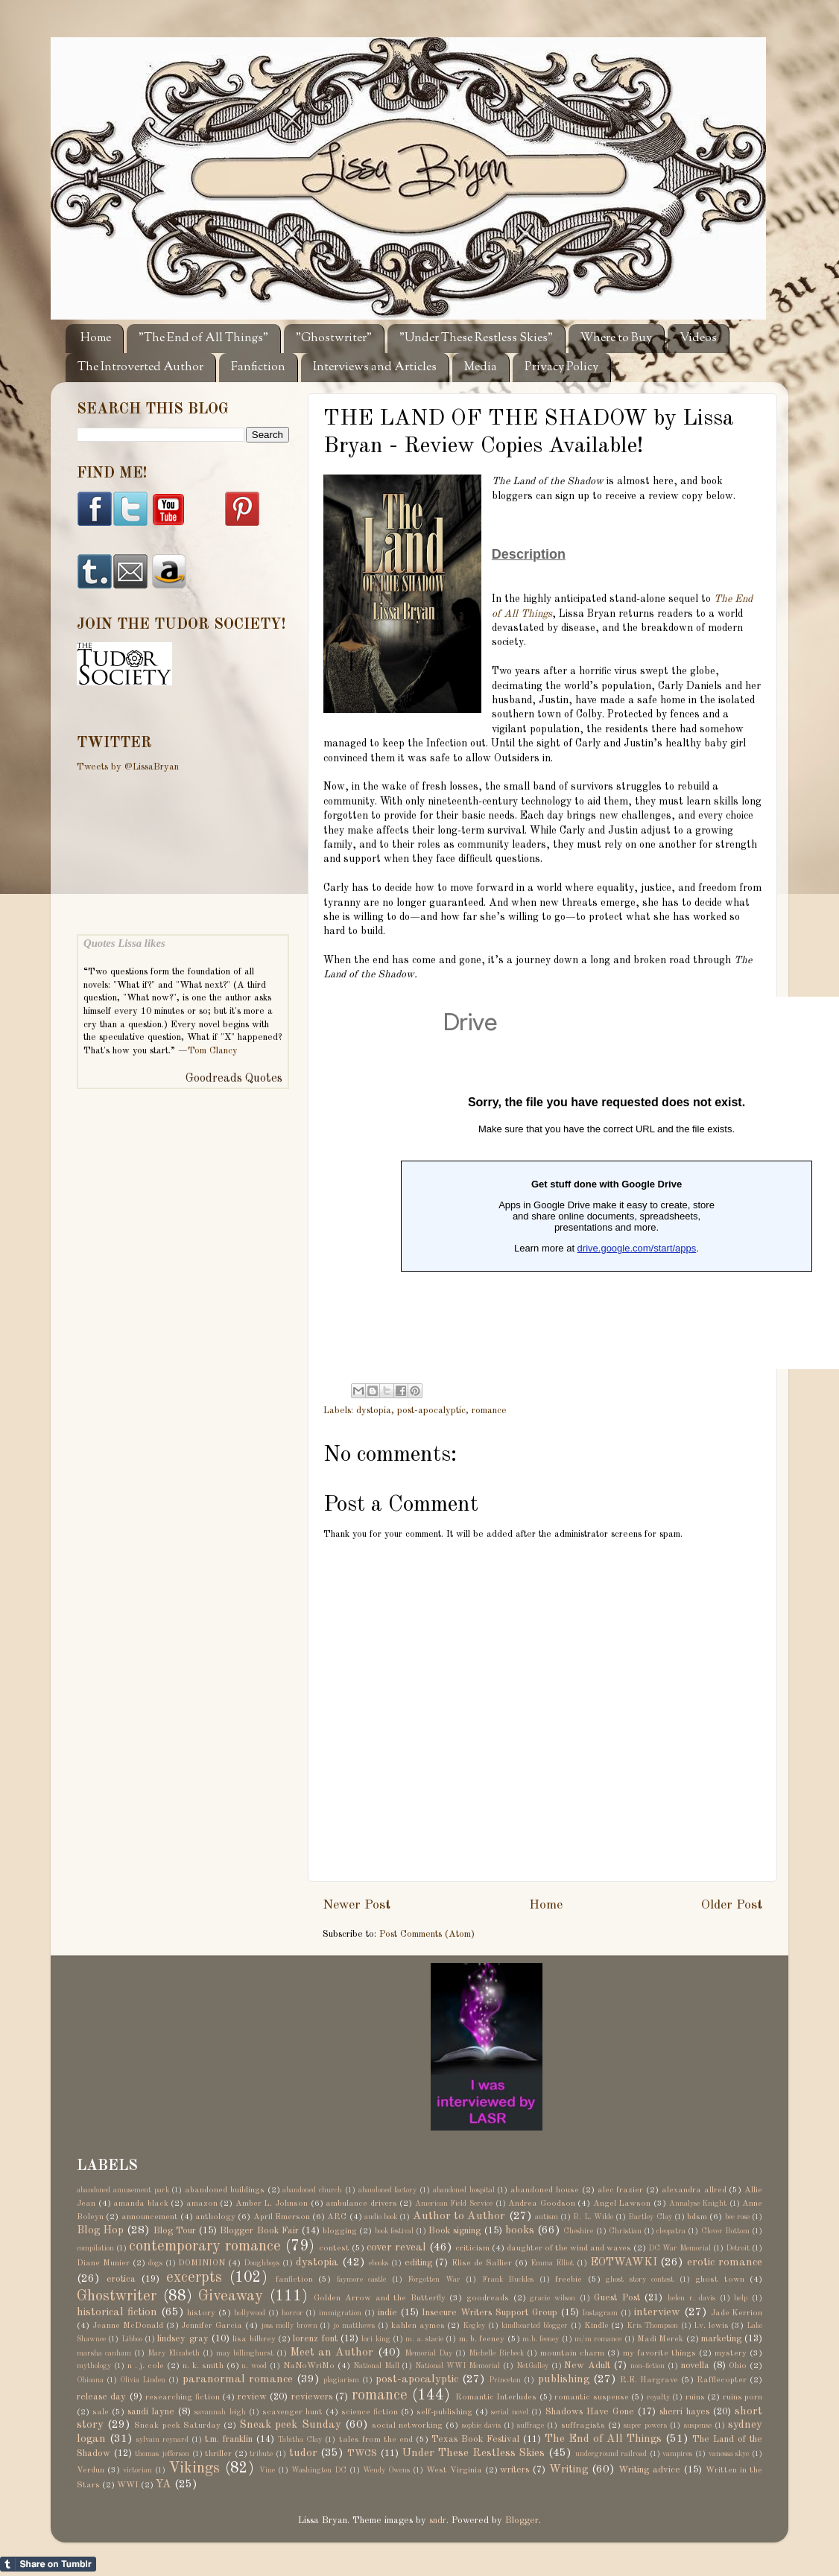 The width and height of the screenshot is (839, 2576). Describe the element at coordinates (292, 2412) in the screenshot. I see `scavenger hunt` at that location.